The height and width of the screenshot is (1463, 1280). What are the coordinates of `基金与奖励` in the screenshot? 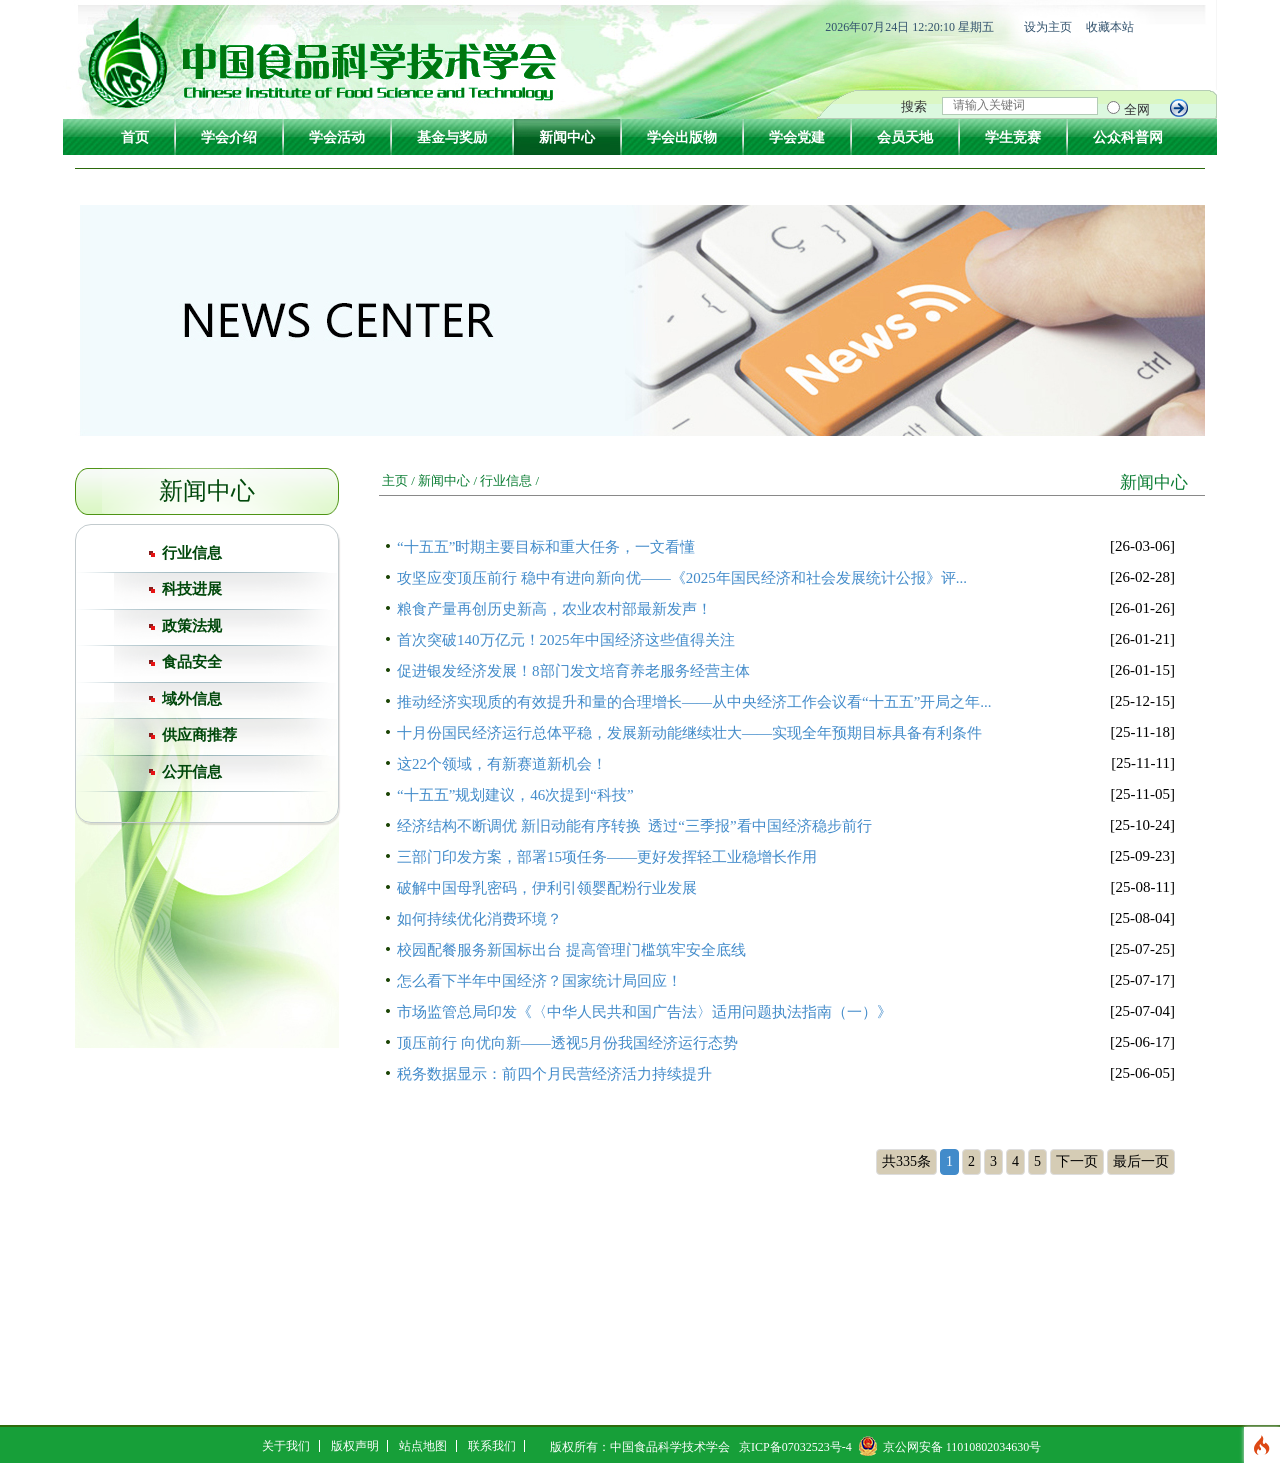 It's located at (452, 137).